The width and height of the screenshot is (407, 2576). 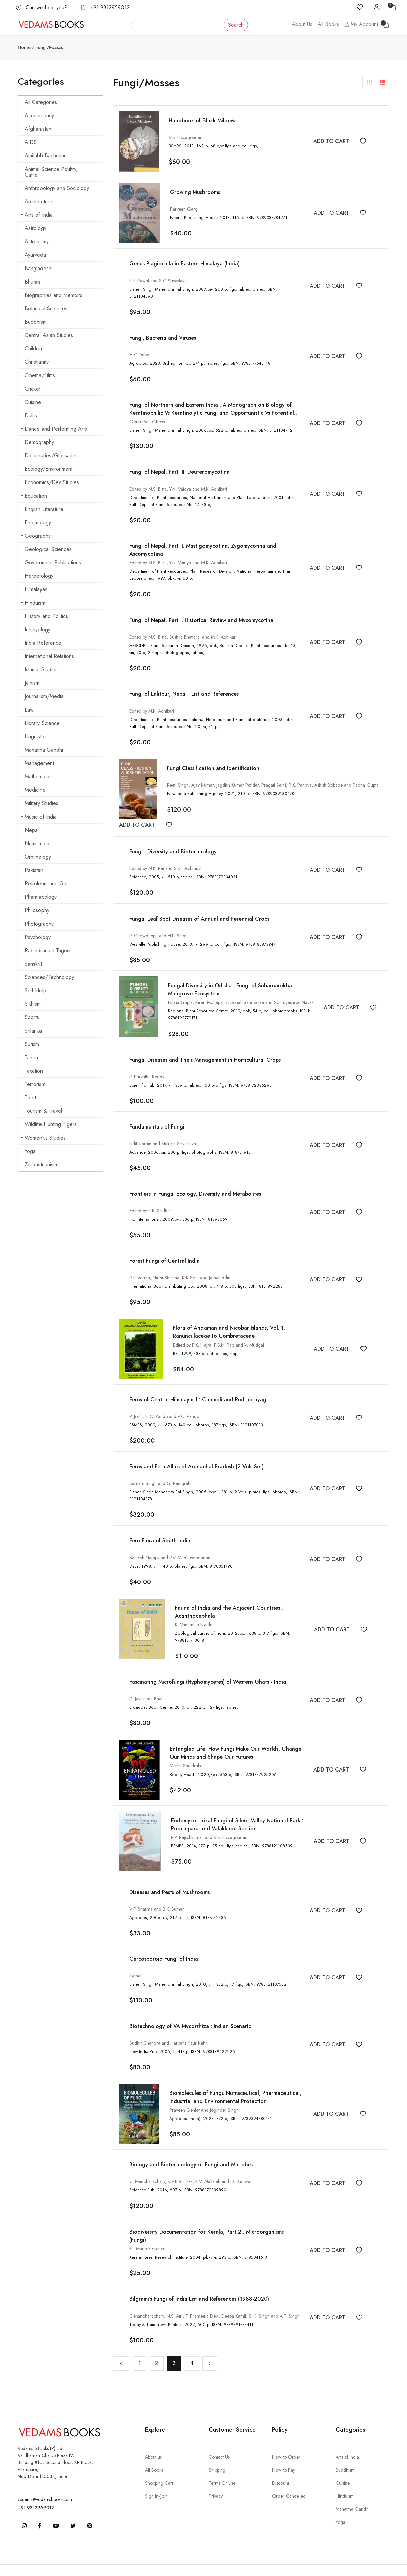 What do you see at coordinates (37, 115) in the screenshot?
I see `Accountancy` at bounding box center [37, 115].